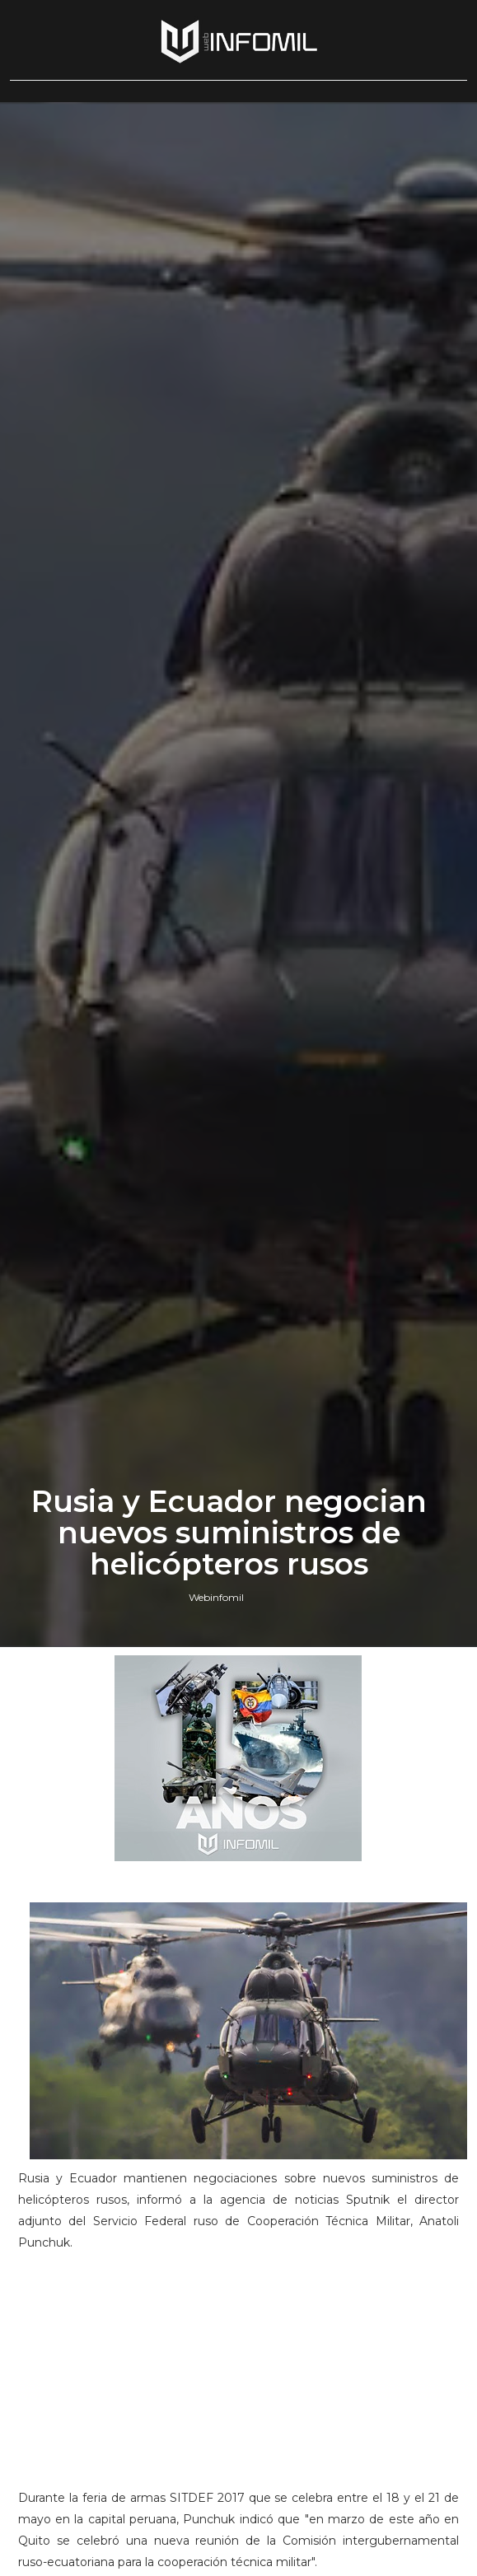 This screenshot has height=2576, width=477. I want to click on [Advertisement], so click(238, 2377).